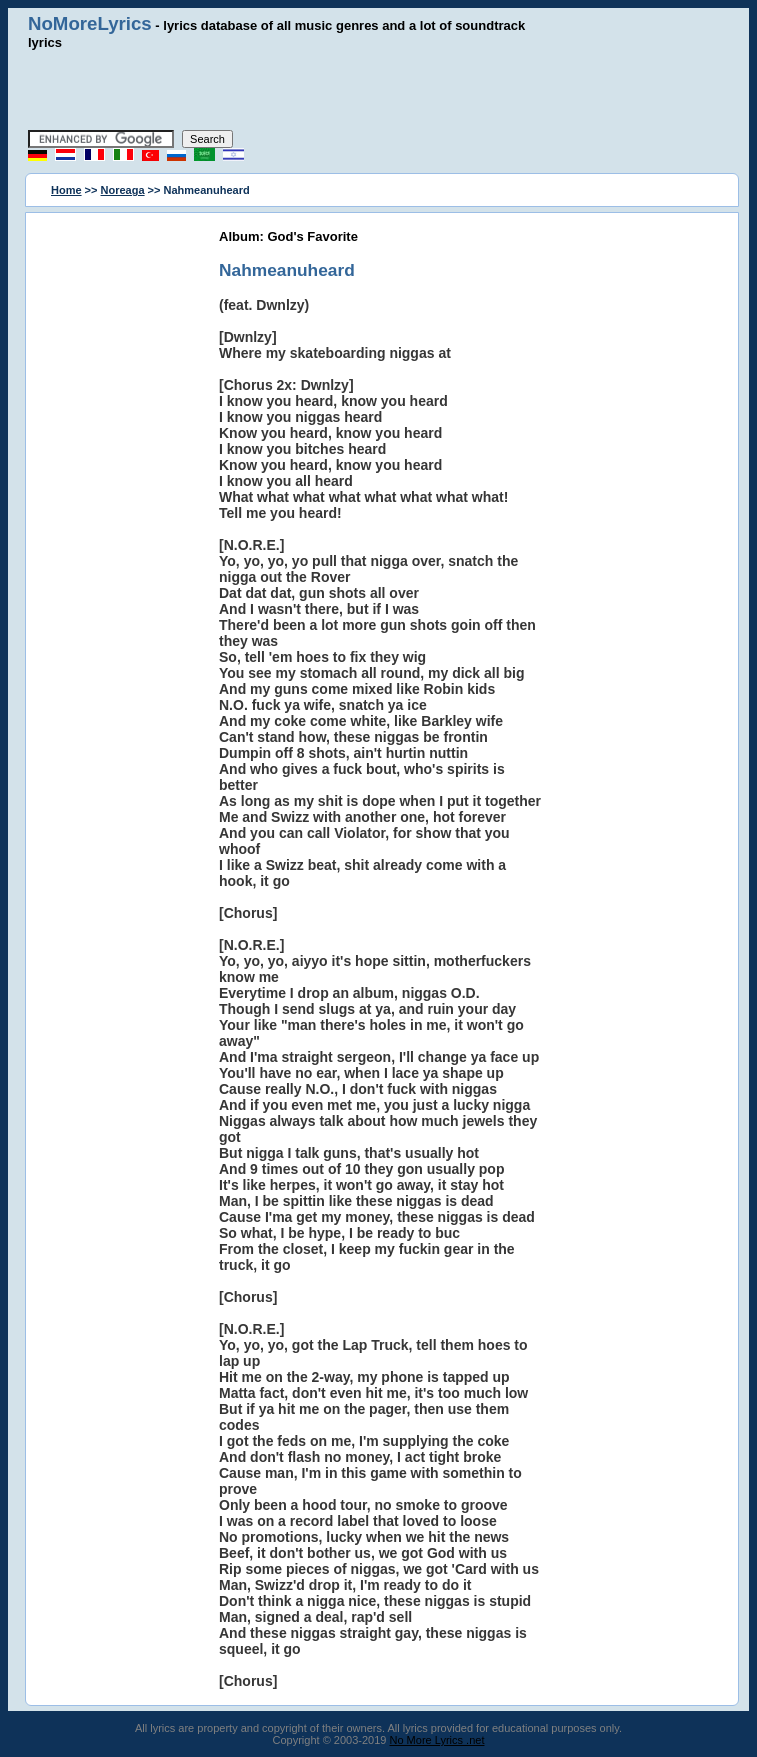  I want to click on No More Lyrics .net, so click(437, 1740).